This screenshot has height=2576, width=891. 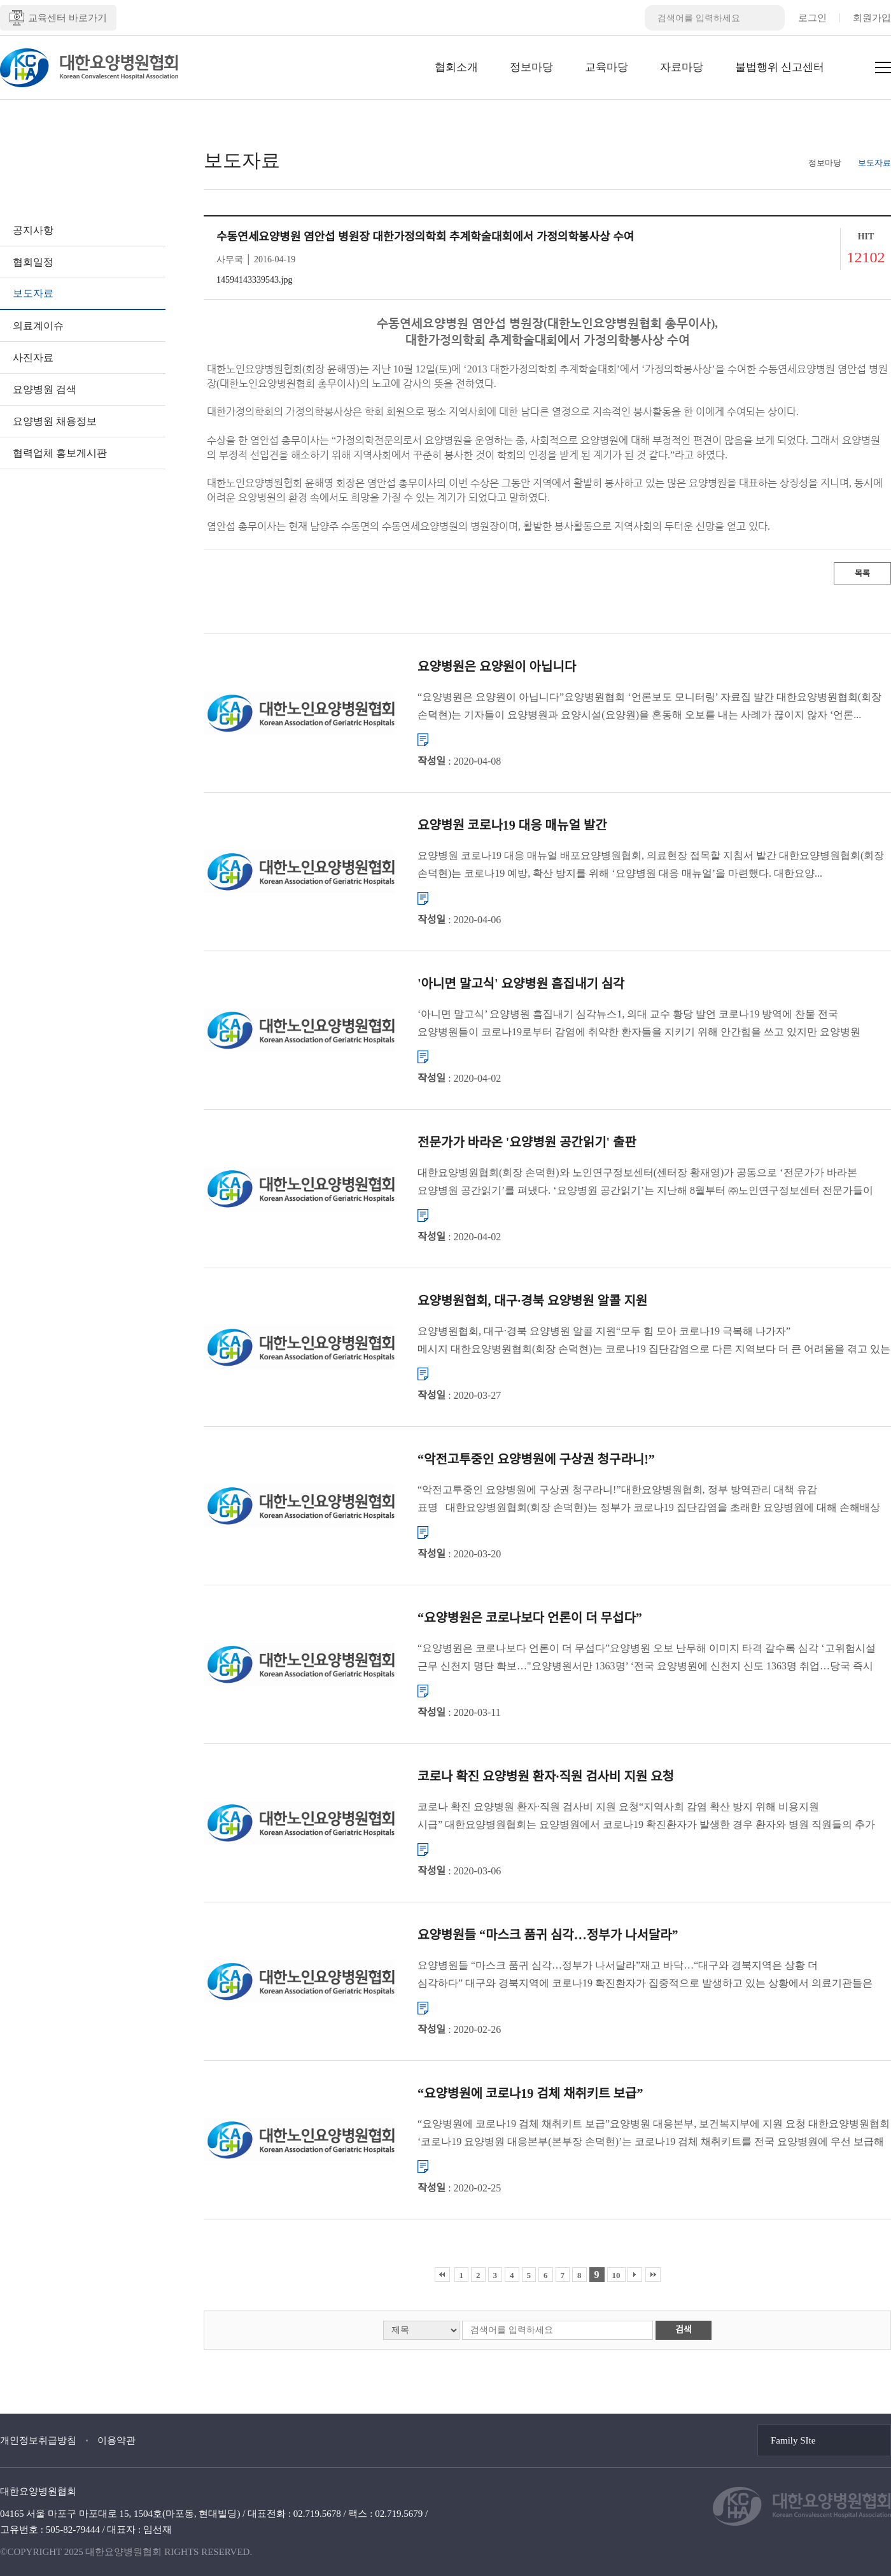 What do you see at coordinates (645, 1976) in the screenshot?
I see `요양병원들 “마스크 품귀 심각…정부가 나서달라”재고 바닥…“대구와 경북지역은 상황 더 심각하다” 대구와 경북지역에 코로나19 확진환자가 집중적으로 발생하고 있는 상황에서 의료기관들은 마스크를 구할 수 없어 ...` at bounding box center [645, 1976].